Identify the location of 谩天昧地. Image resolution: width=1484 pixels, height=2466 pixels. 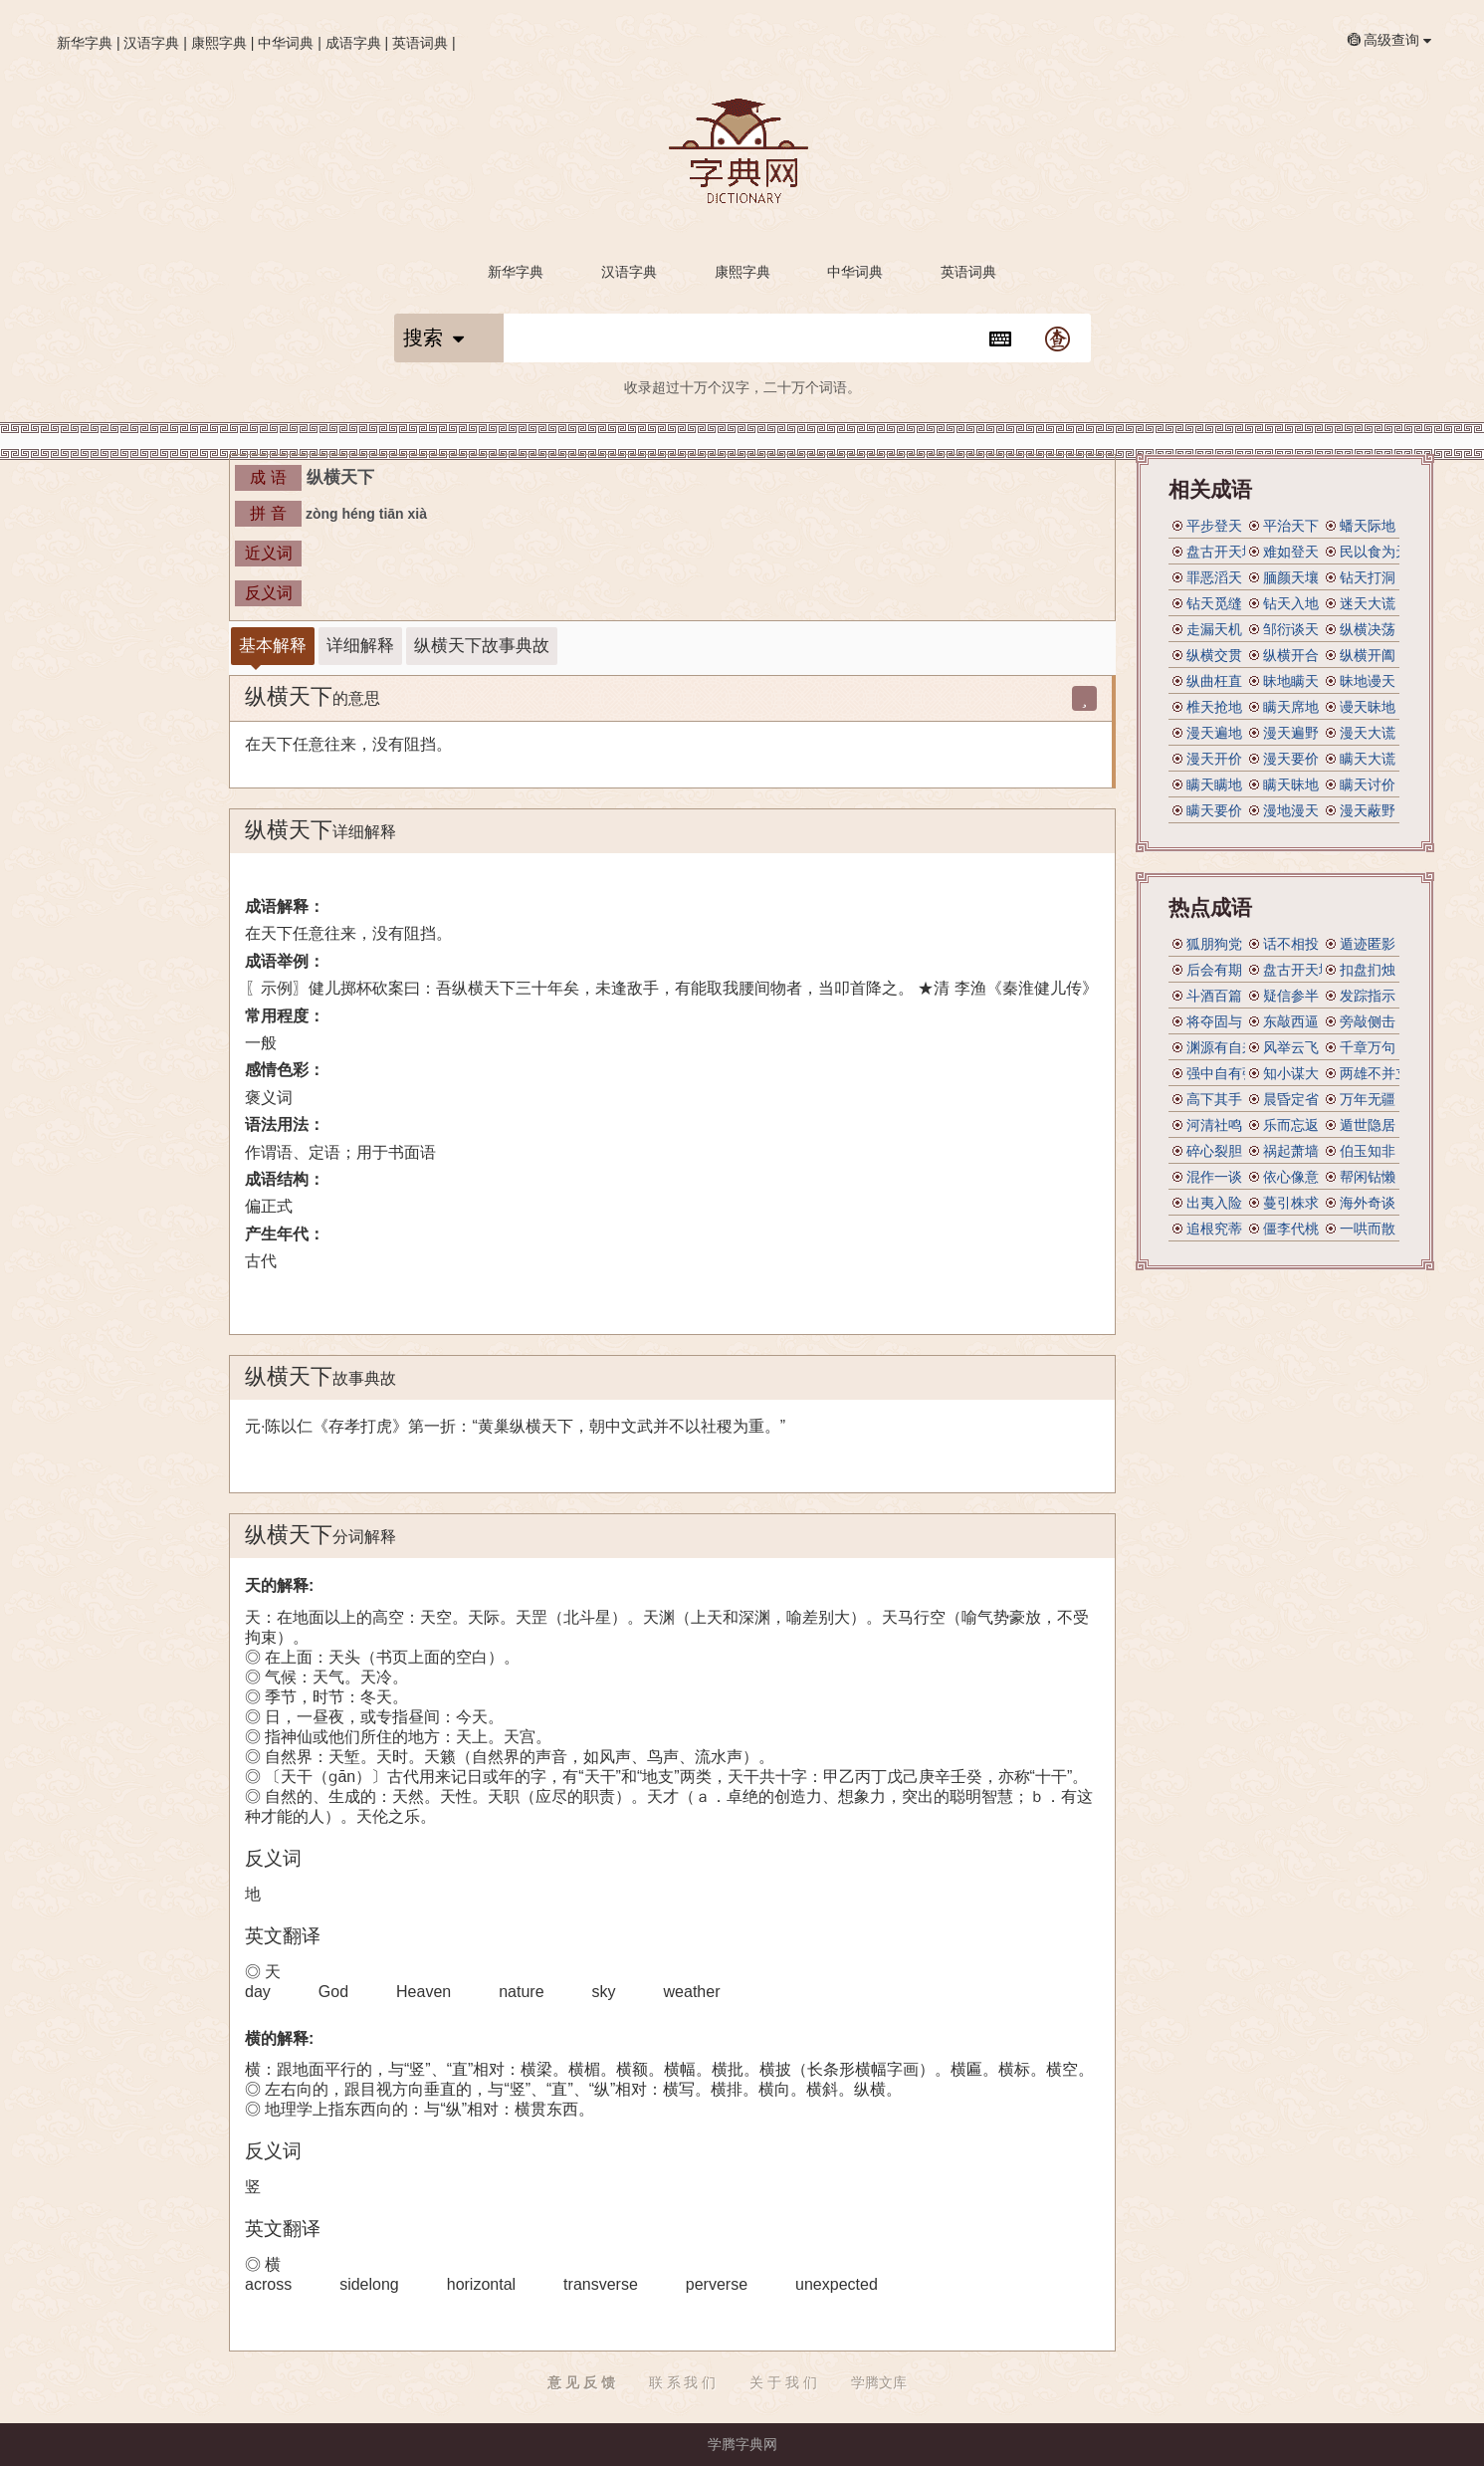
(1367, 707).